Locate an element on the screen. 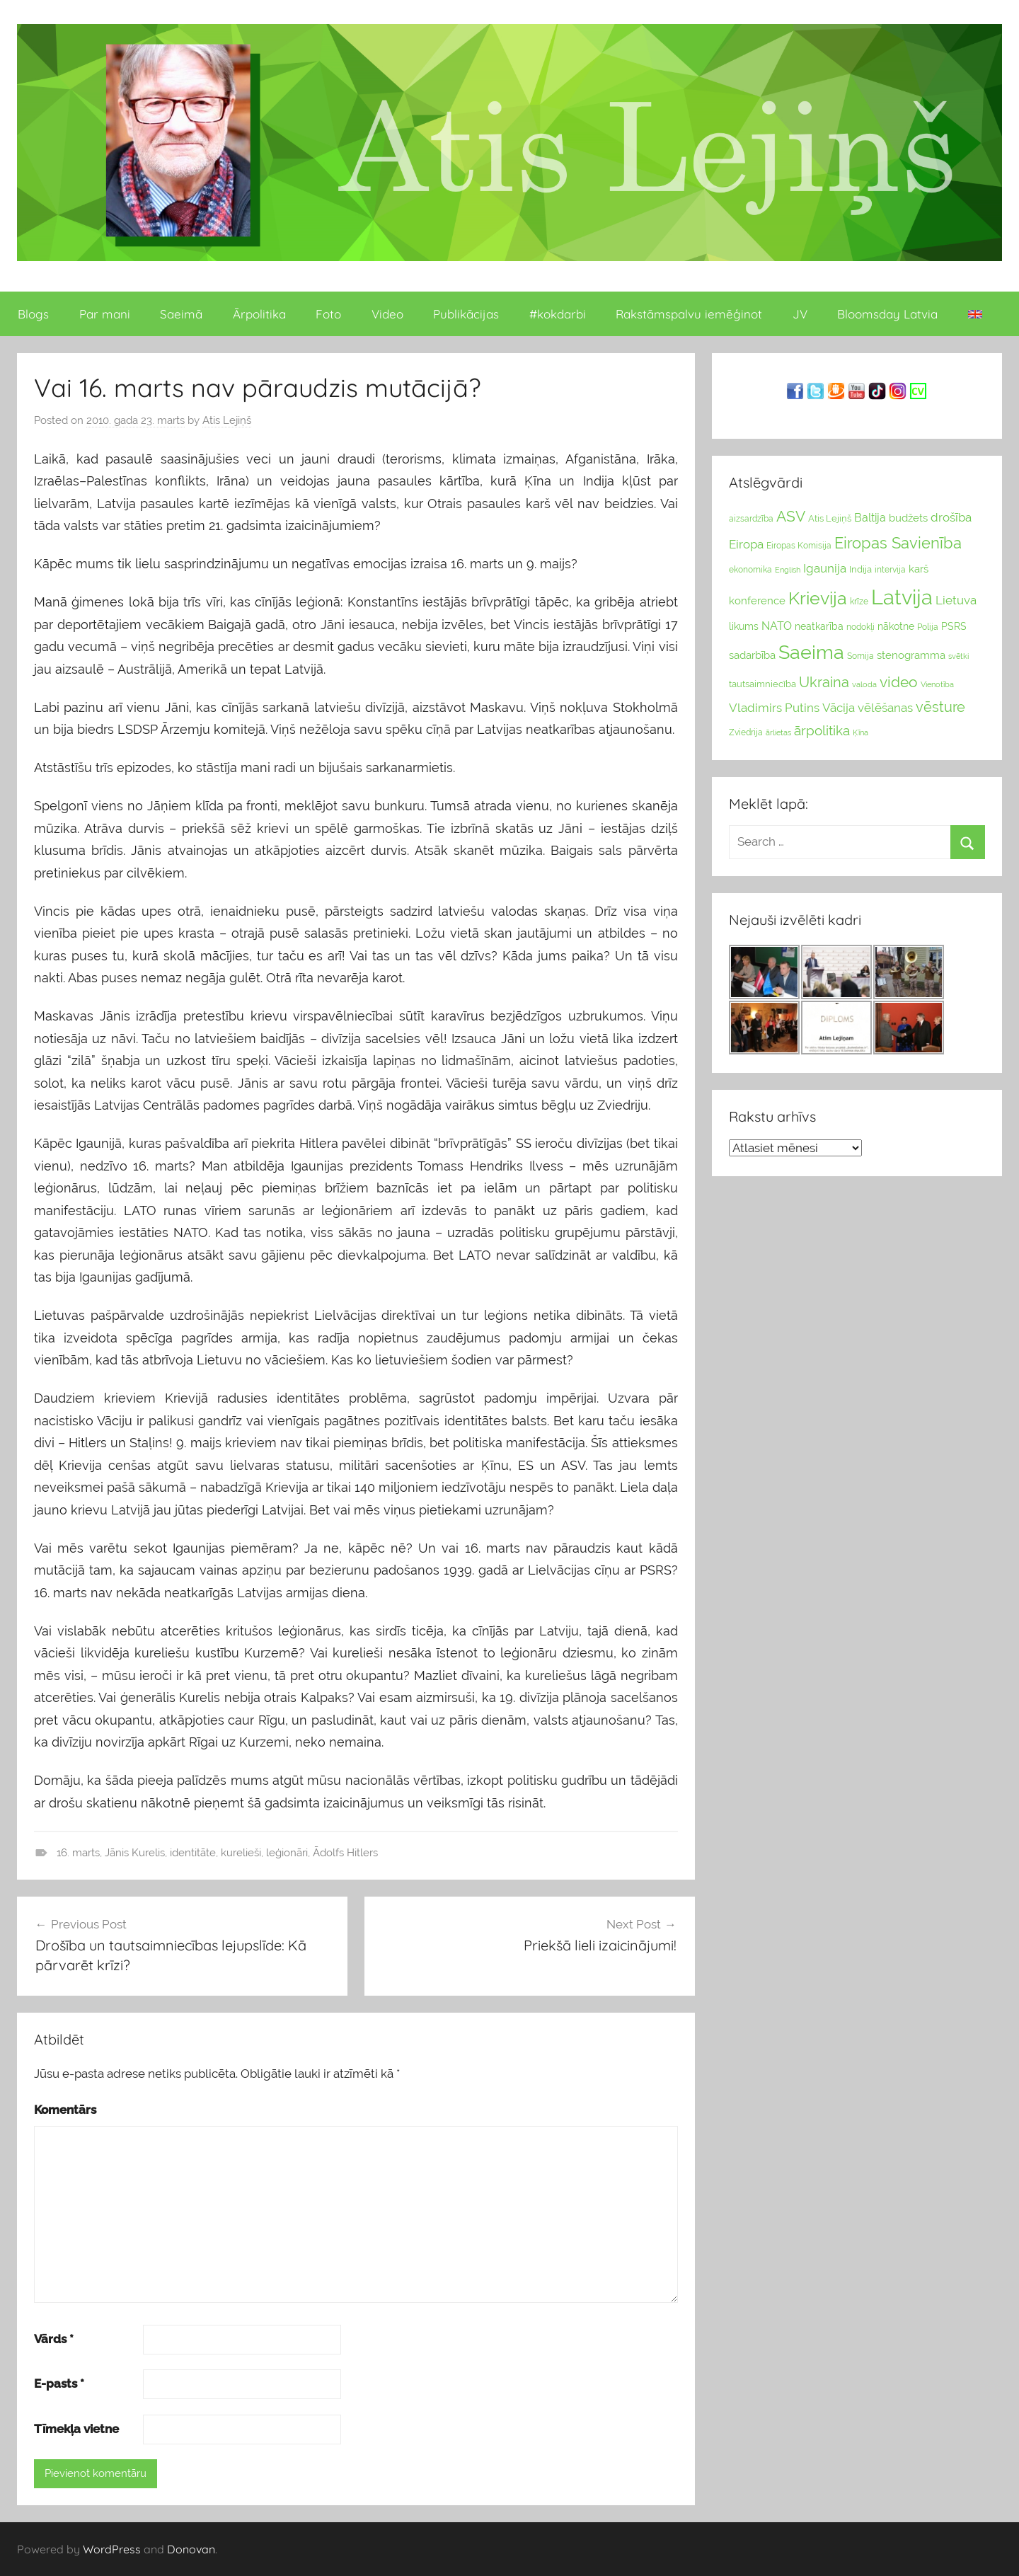 This screenshot has width=1019, height=2576. nodokļi [nodokļi (25 vienumu)] is located at coordinates (860, 627).